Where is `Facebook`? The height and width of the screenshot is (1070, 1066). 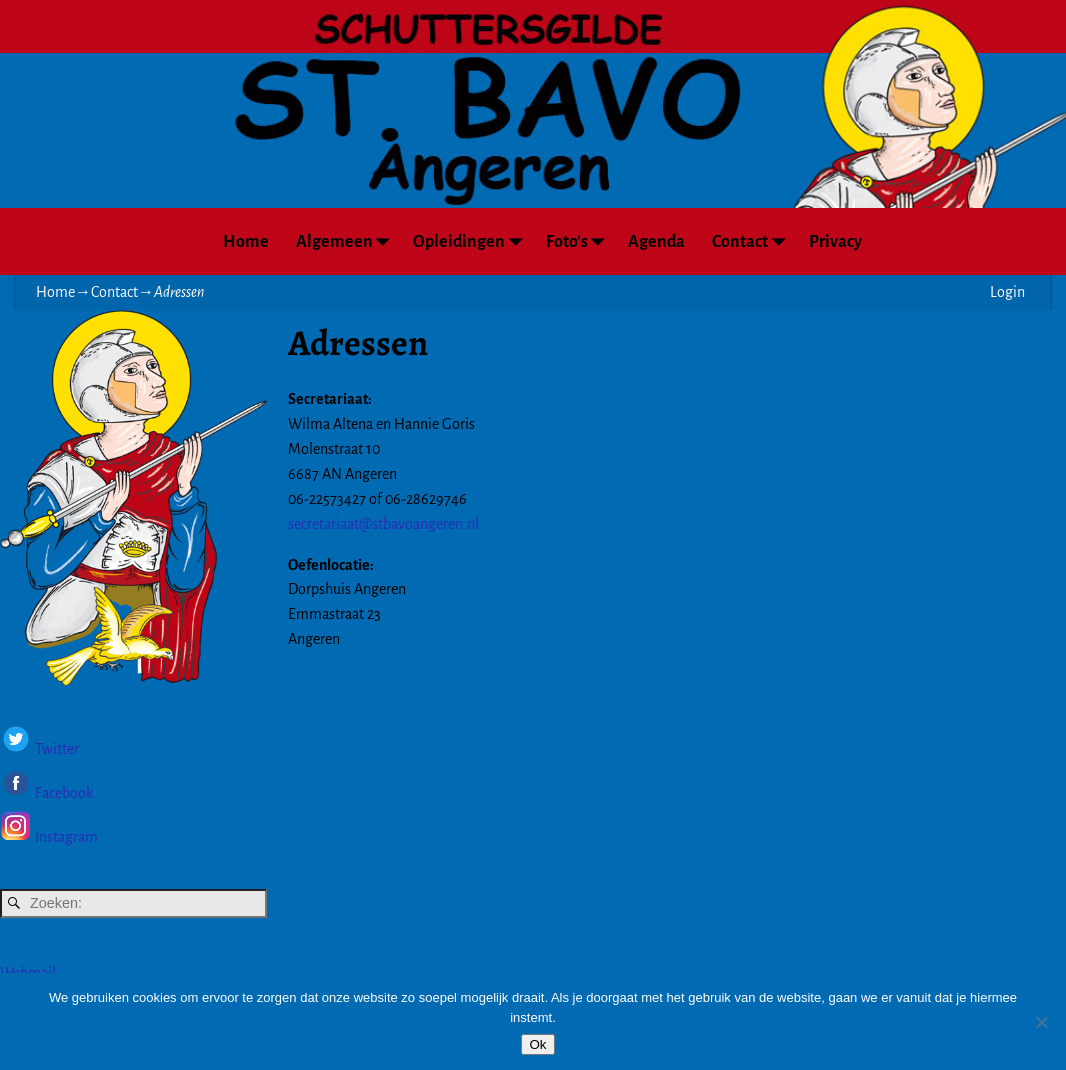
Facebook is located at coordinates (62, 794).